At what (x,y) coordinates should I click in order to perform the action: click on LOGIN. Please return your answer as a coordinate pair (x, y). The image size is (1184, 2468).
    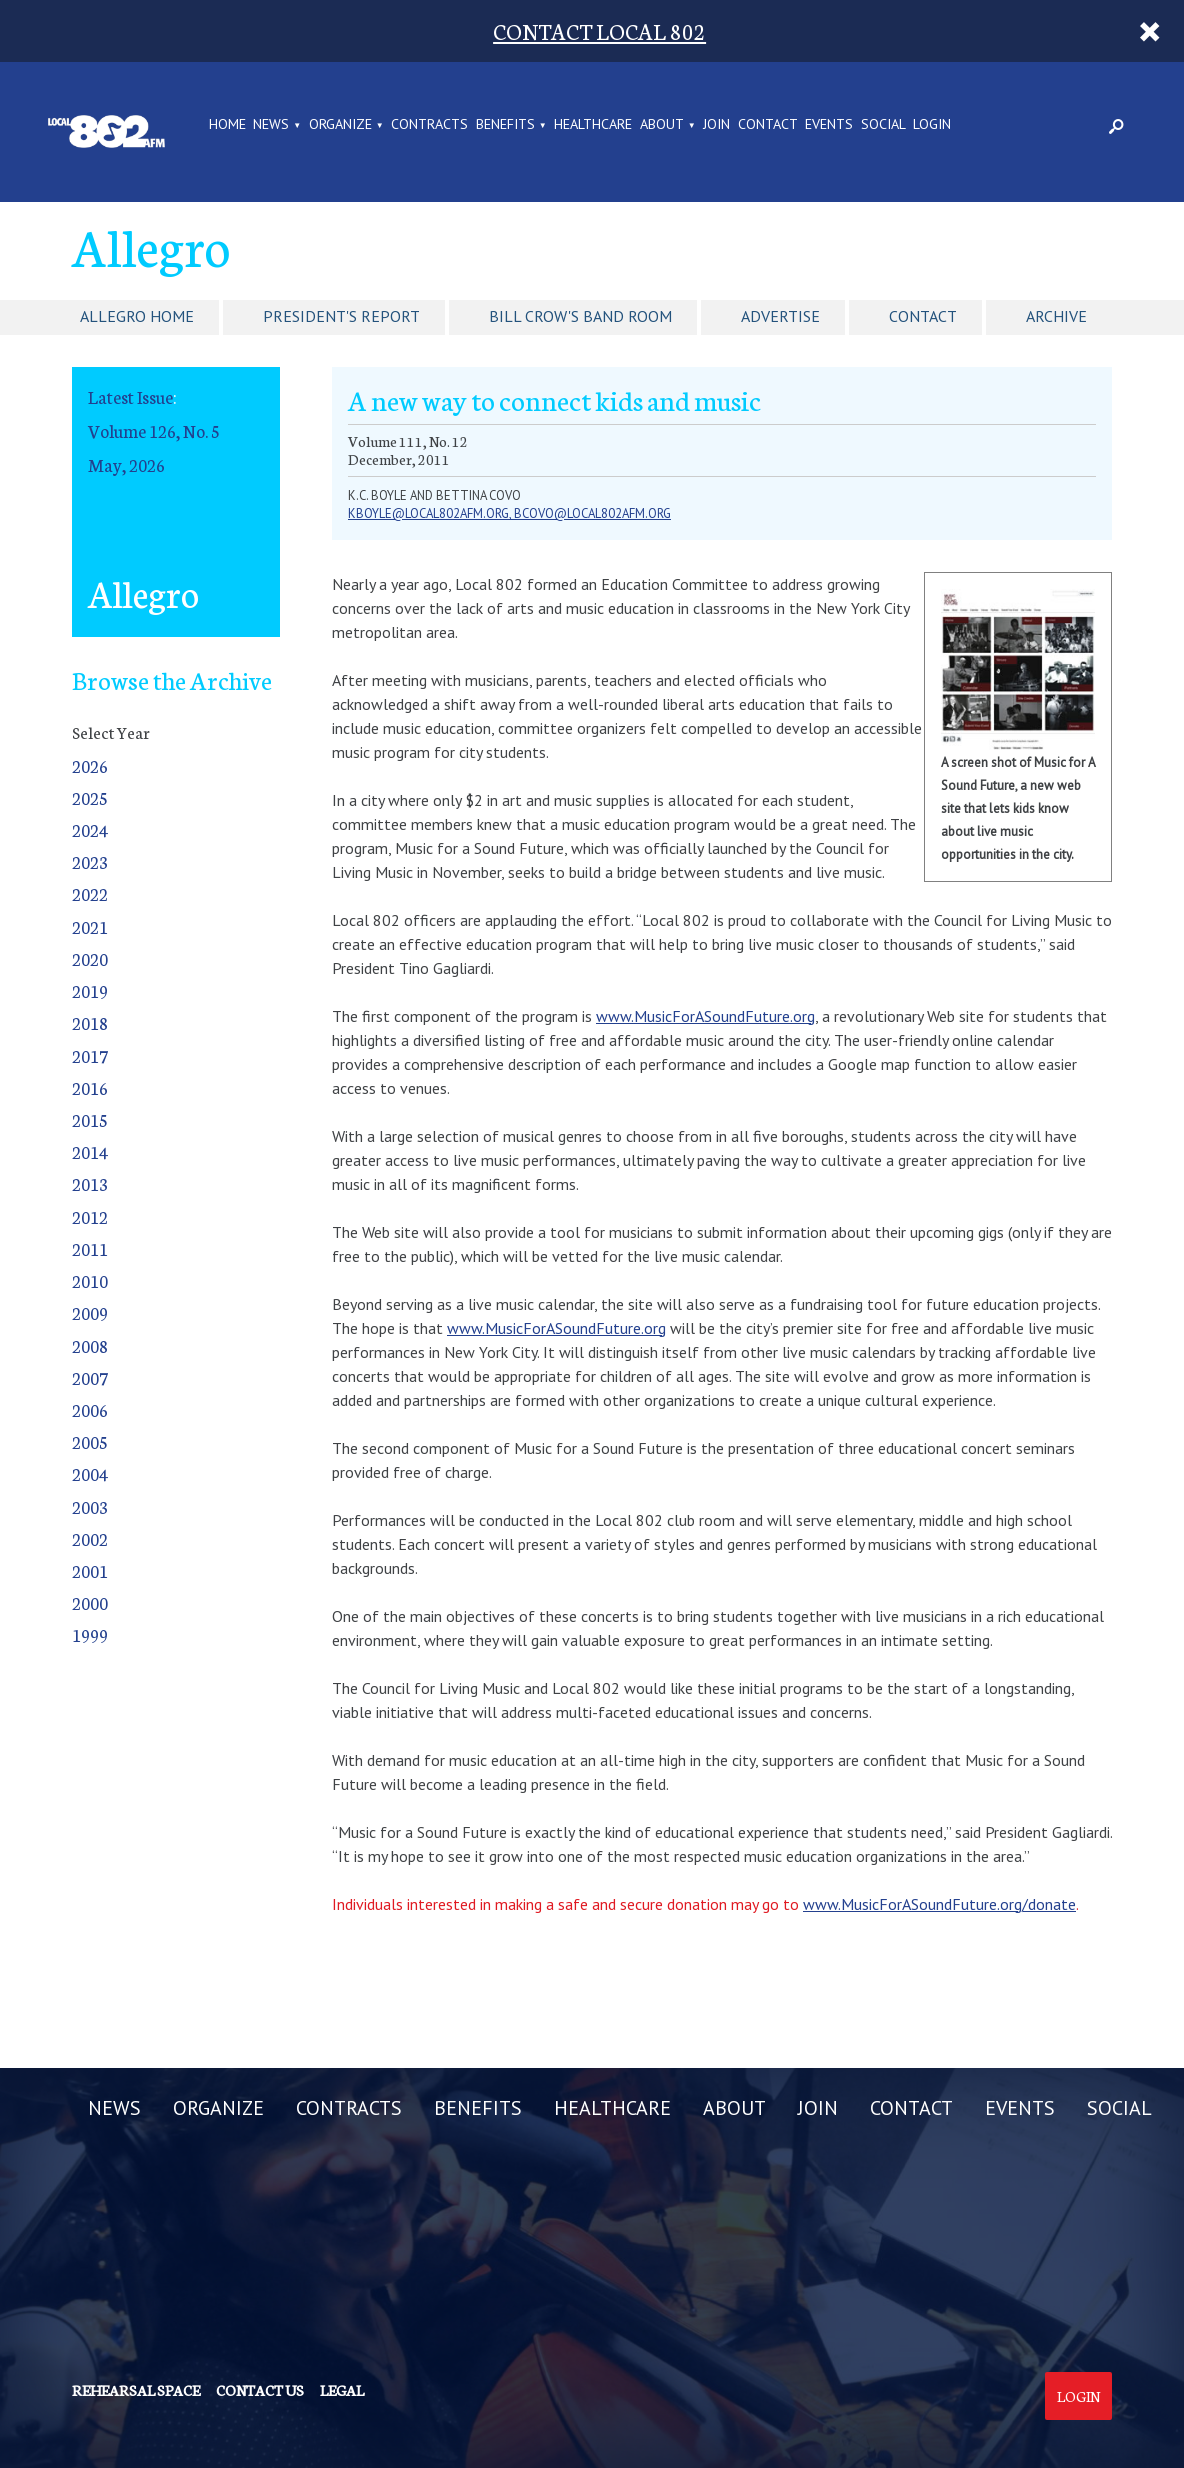
    Looking at the image, I should click on (932, 125).